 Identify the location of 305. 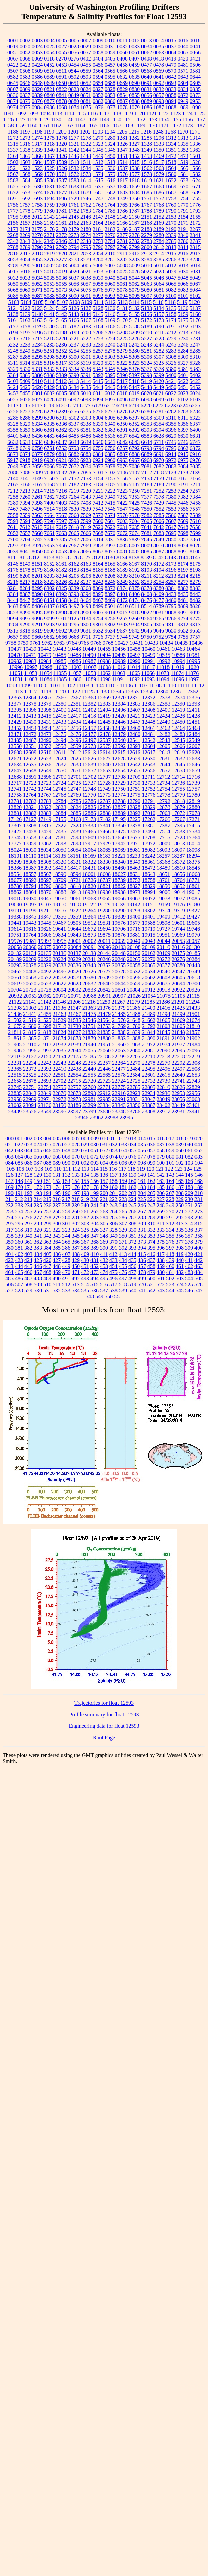
(104, 1223).